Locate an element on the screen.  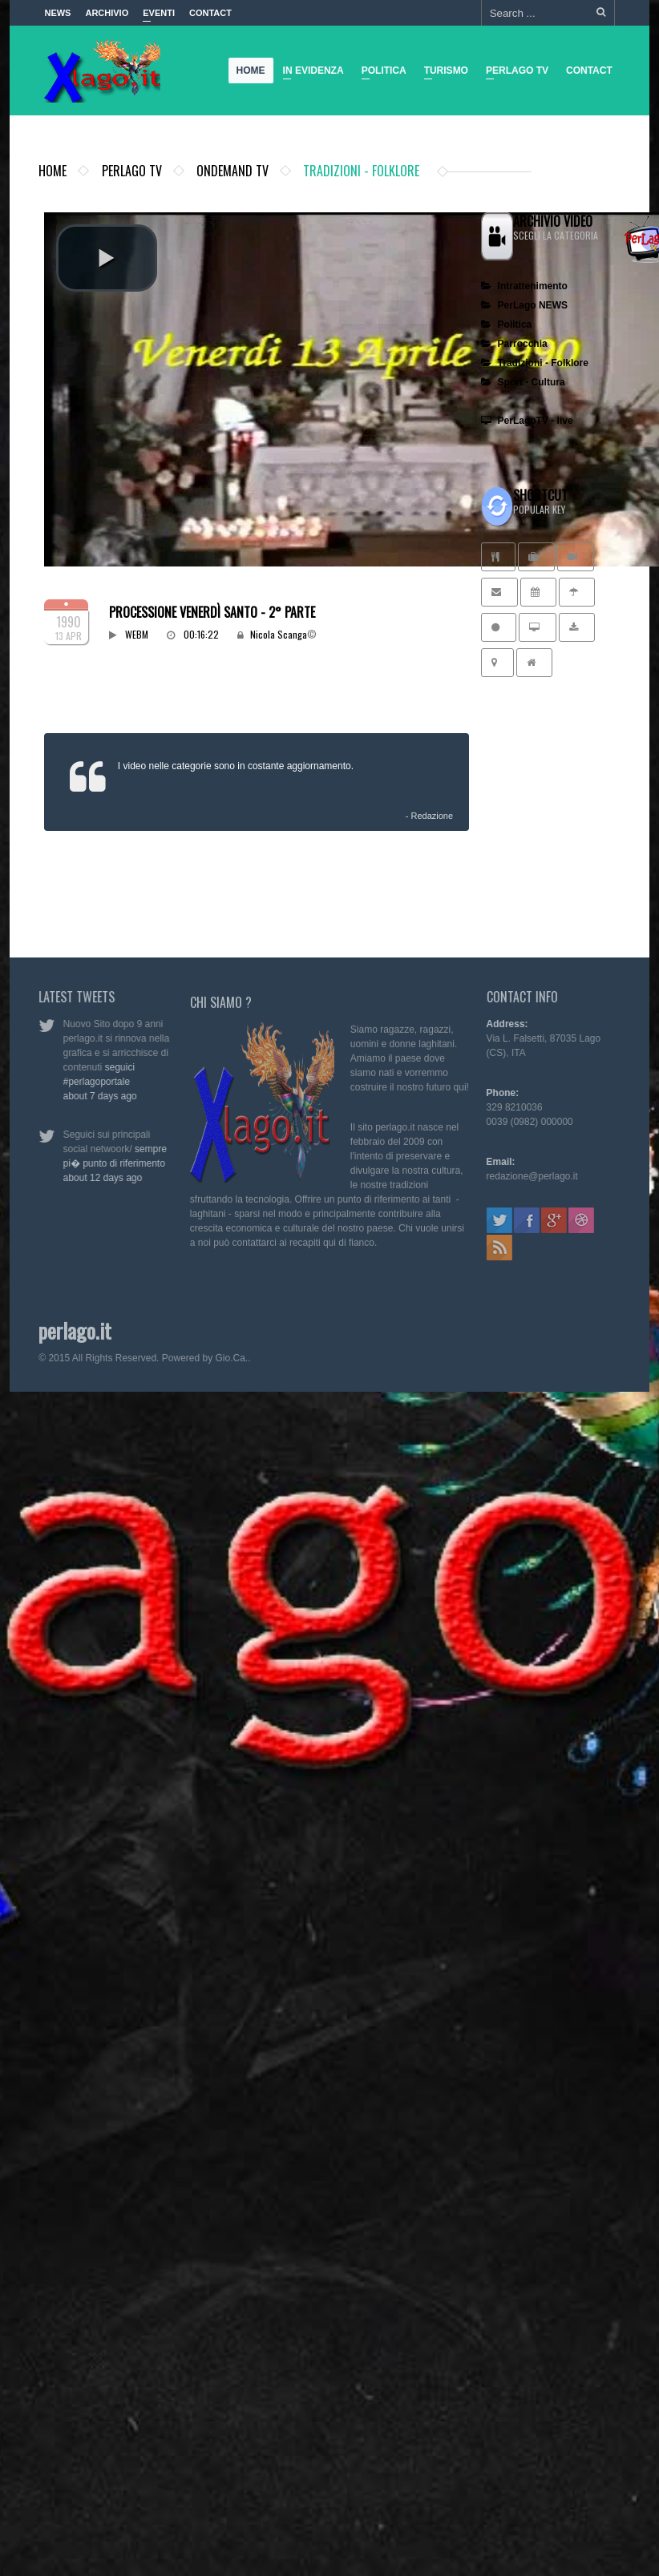
Nicola Scanga is located at coordinates (278, 634).